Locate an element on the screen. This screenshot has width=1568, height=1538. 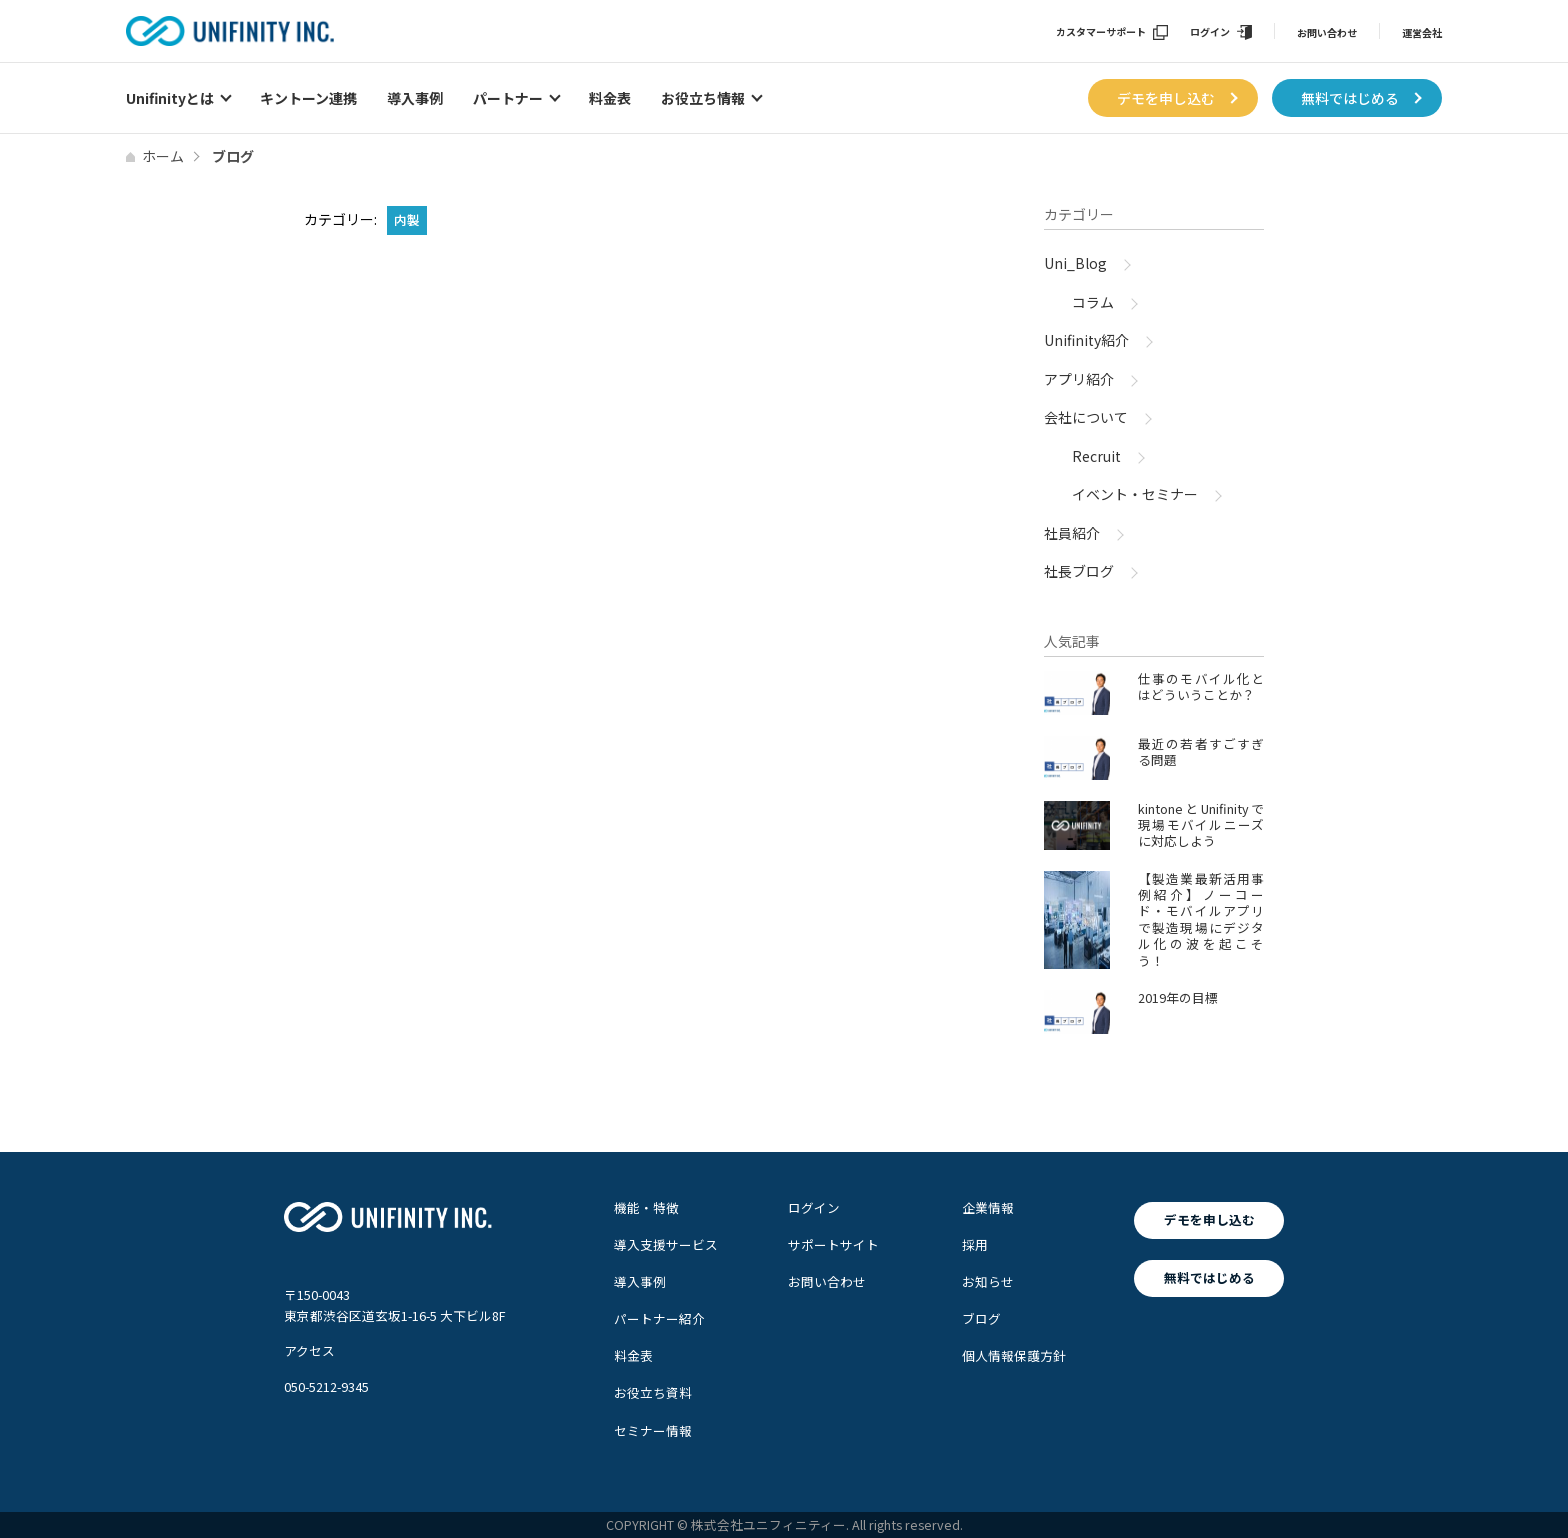
社長ブログ is located at coordinates (1079, 571).